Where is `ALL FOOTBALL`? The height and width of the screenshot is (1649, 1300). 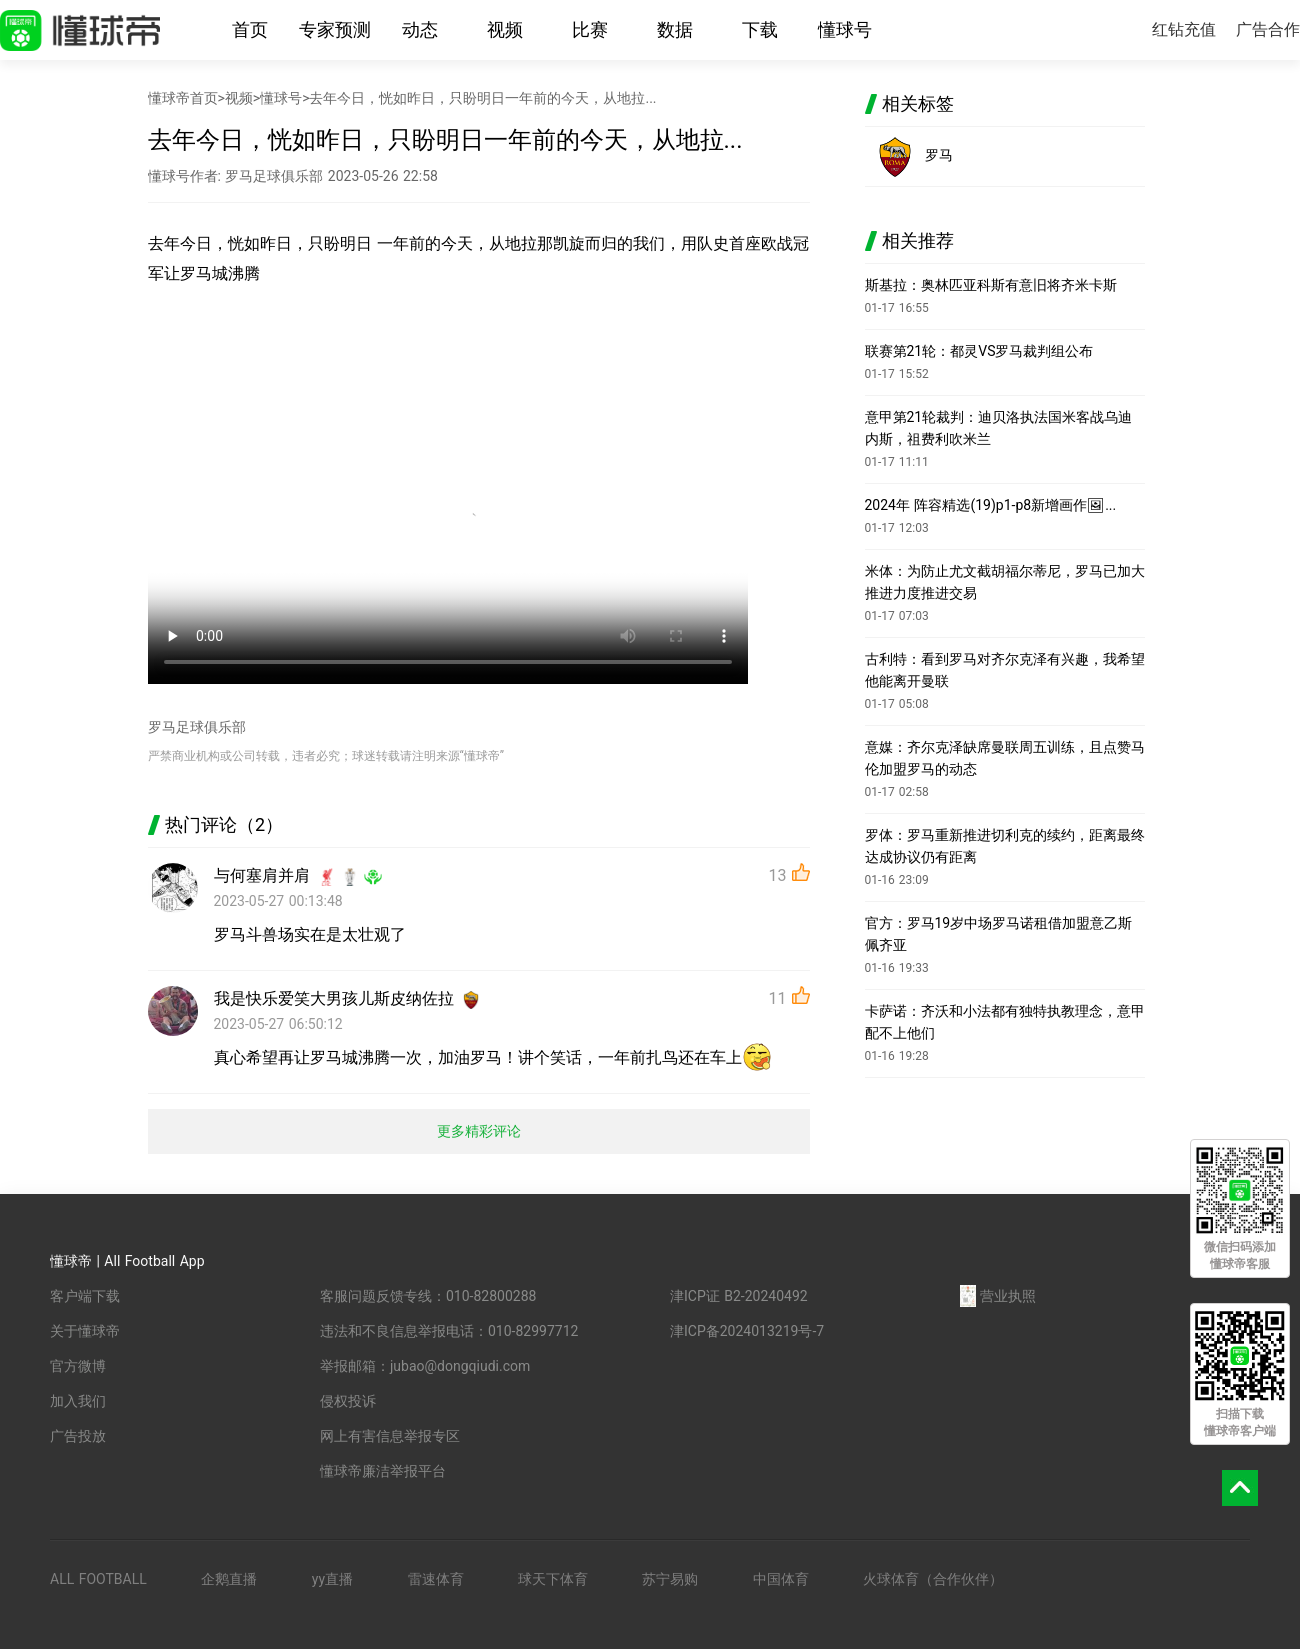 ALL FOOTBALL is located at coordinates (98, 1579).